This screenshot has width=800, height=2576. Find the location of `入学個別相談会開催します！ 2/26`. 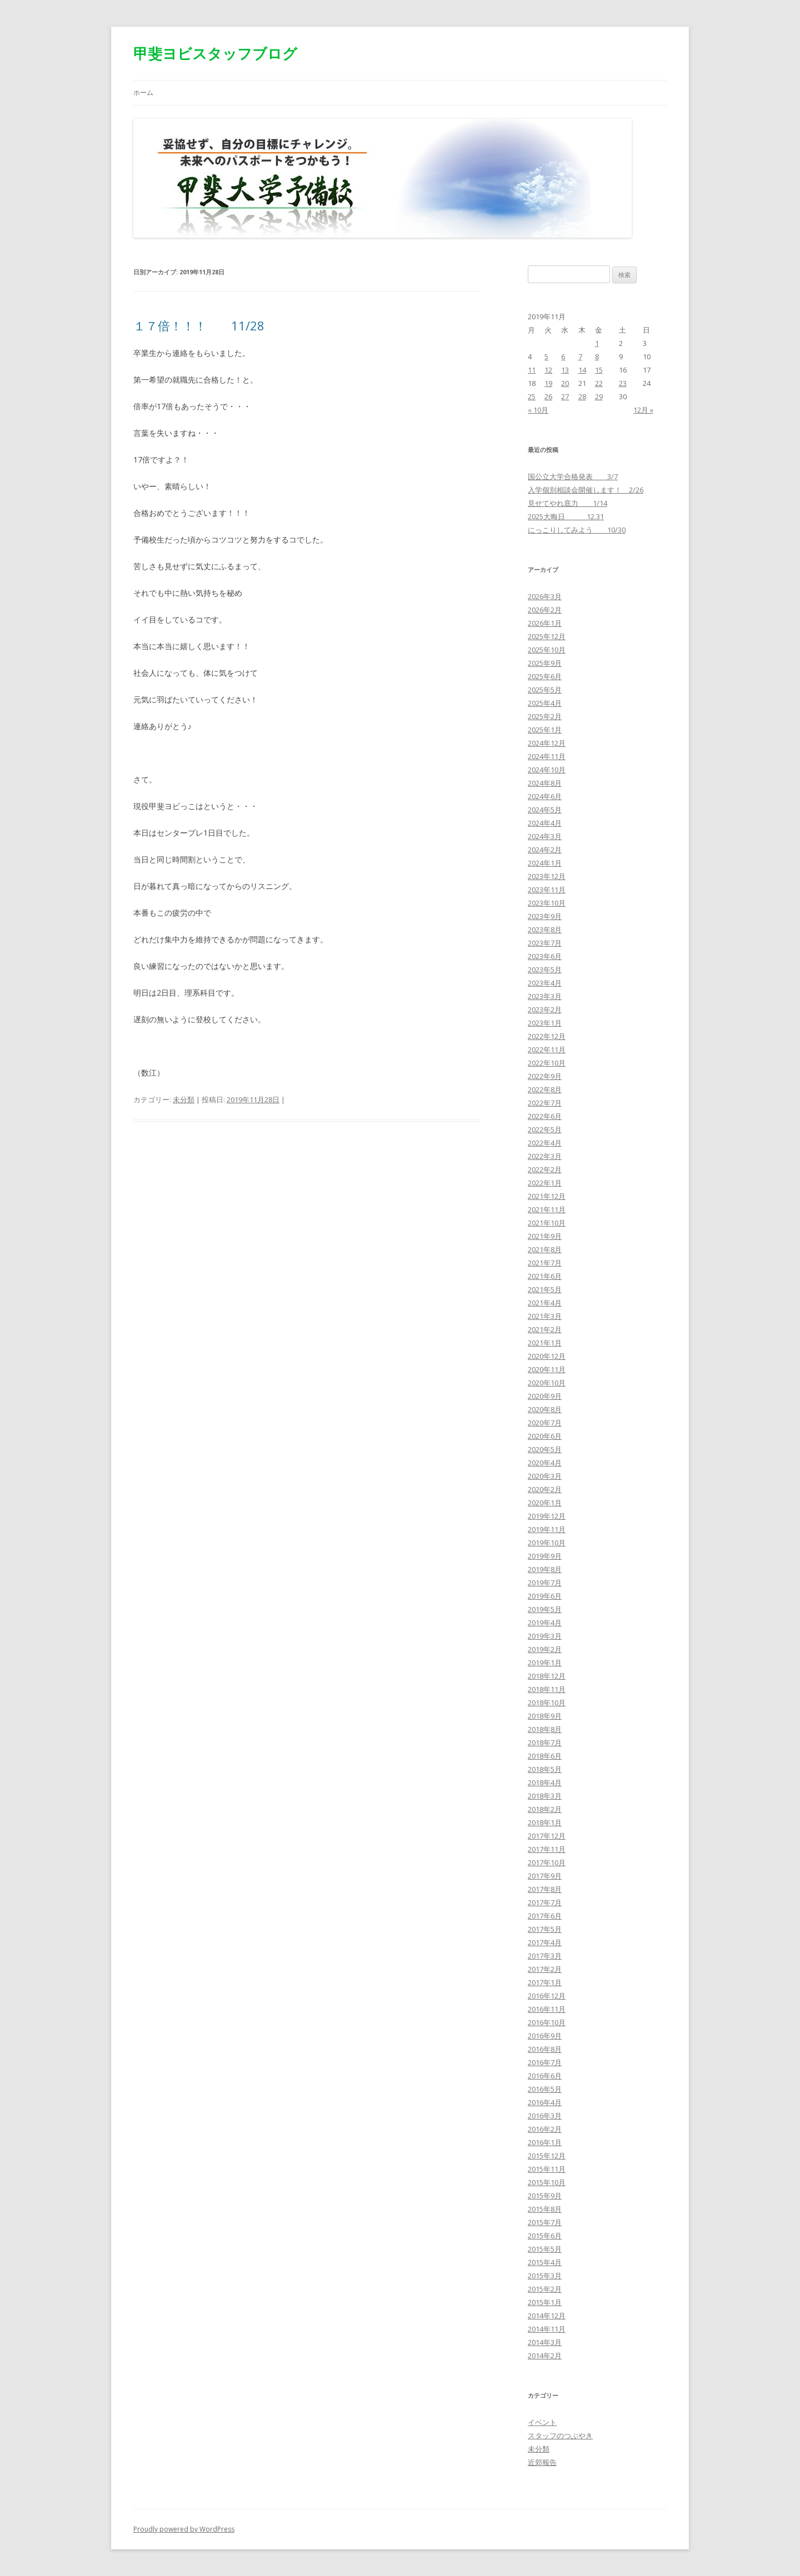

入学個別相談会開催します！ 2/26 is located at coordinates (585, 490).